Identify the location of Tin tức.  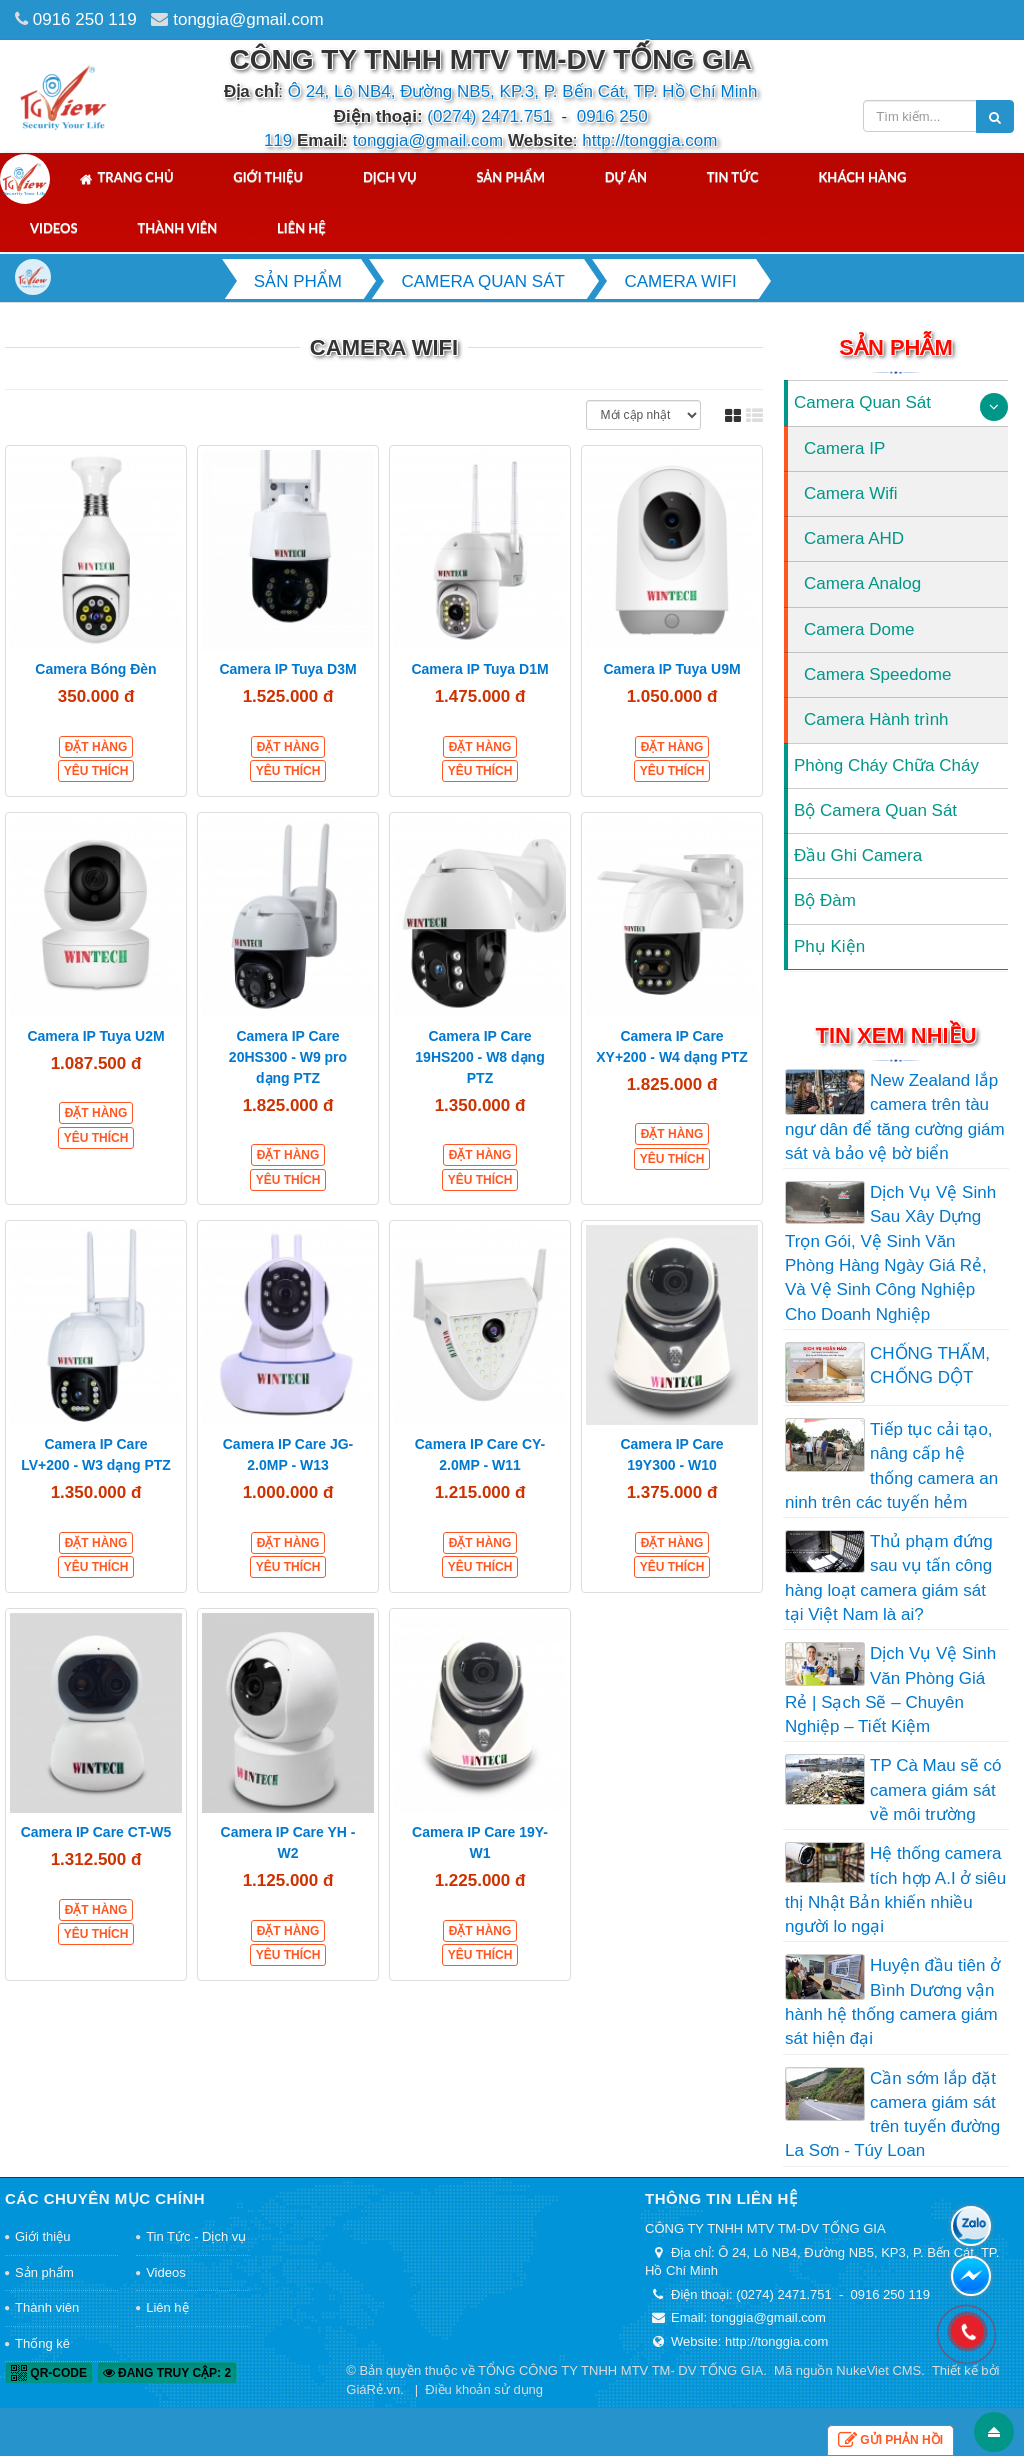
(733, 177).